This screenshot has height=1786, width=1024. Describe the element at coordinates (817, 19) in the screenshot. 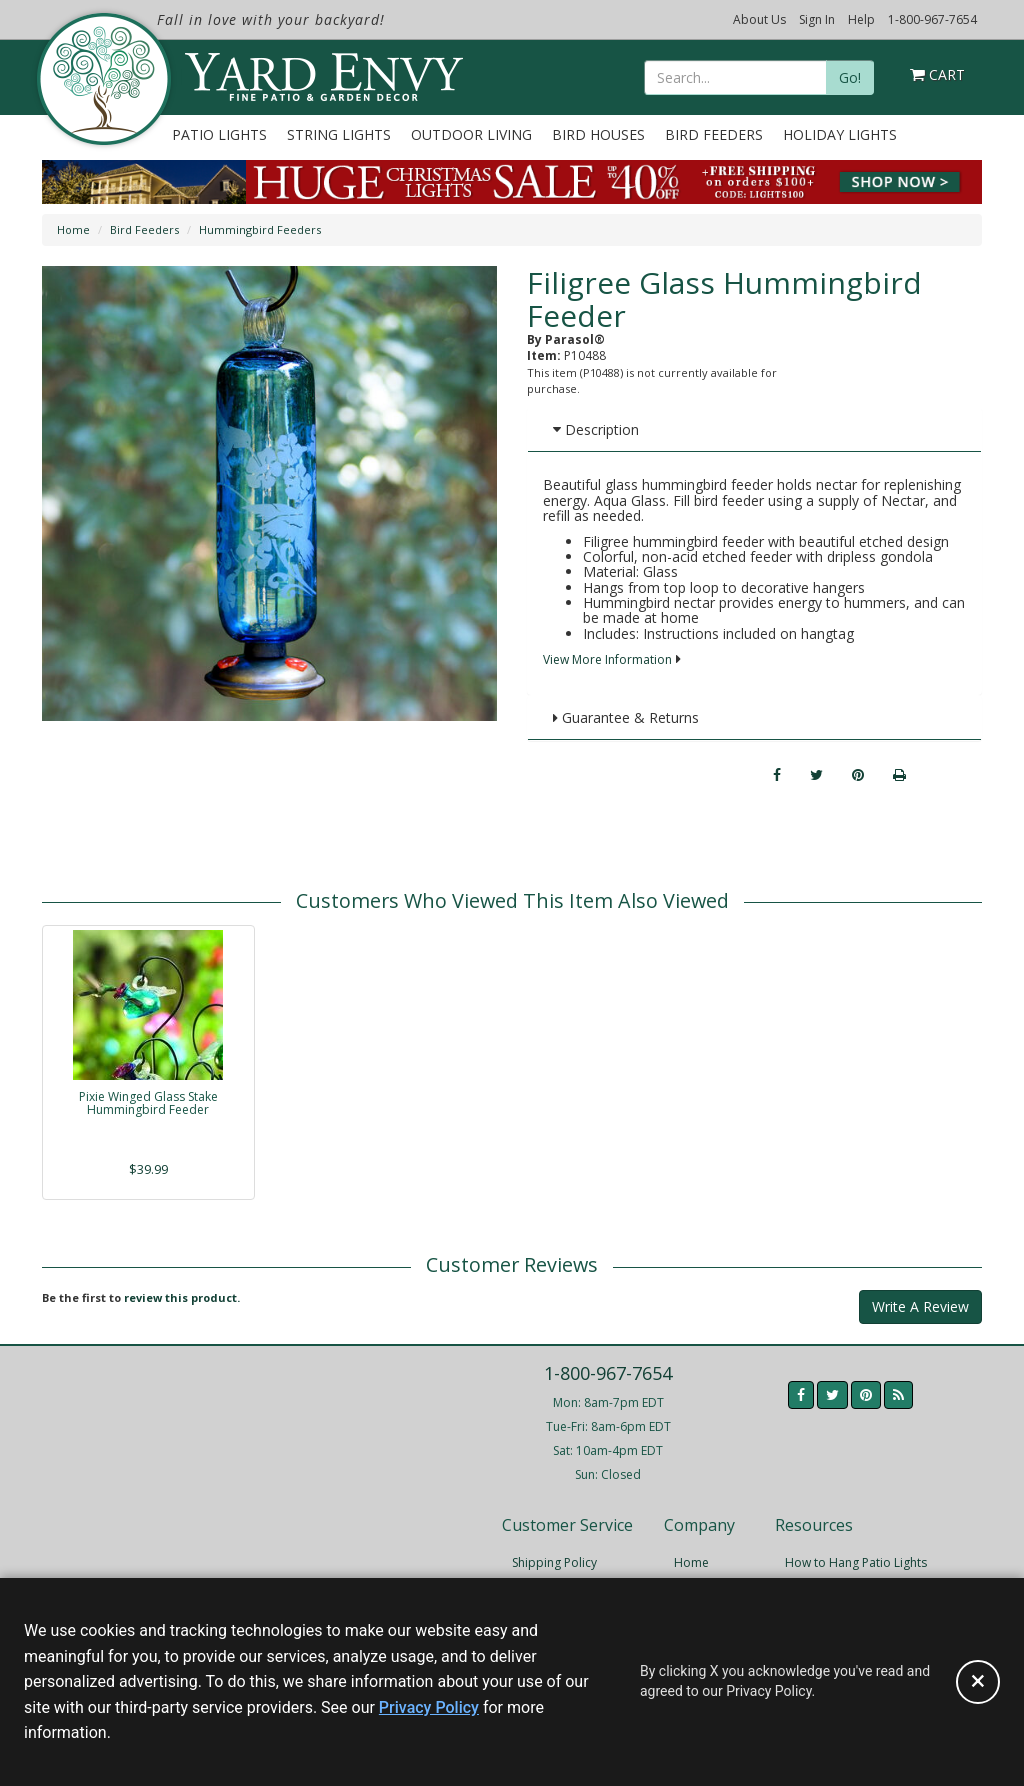

I see `Sign In` at that location.